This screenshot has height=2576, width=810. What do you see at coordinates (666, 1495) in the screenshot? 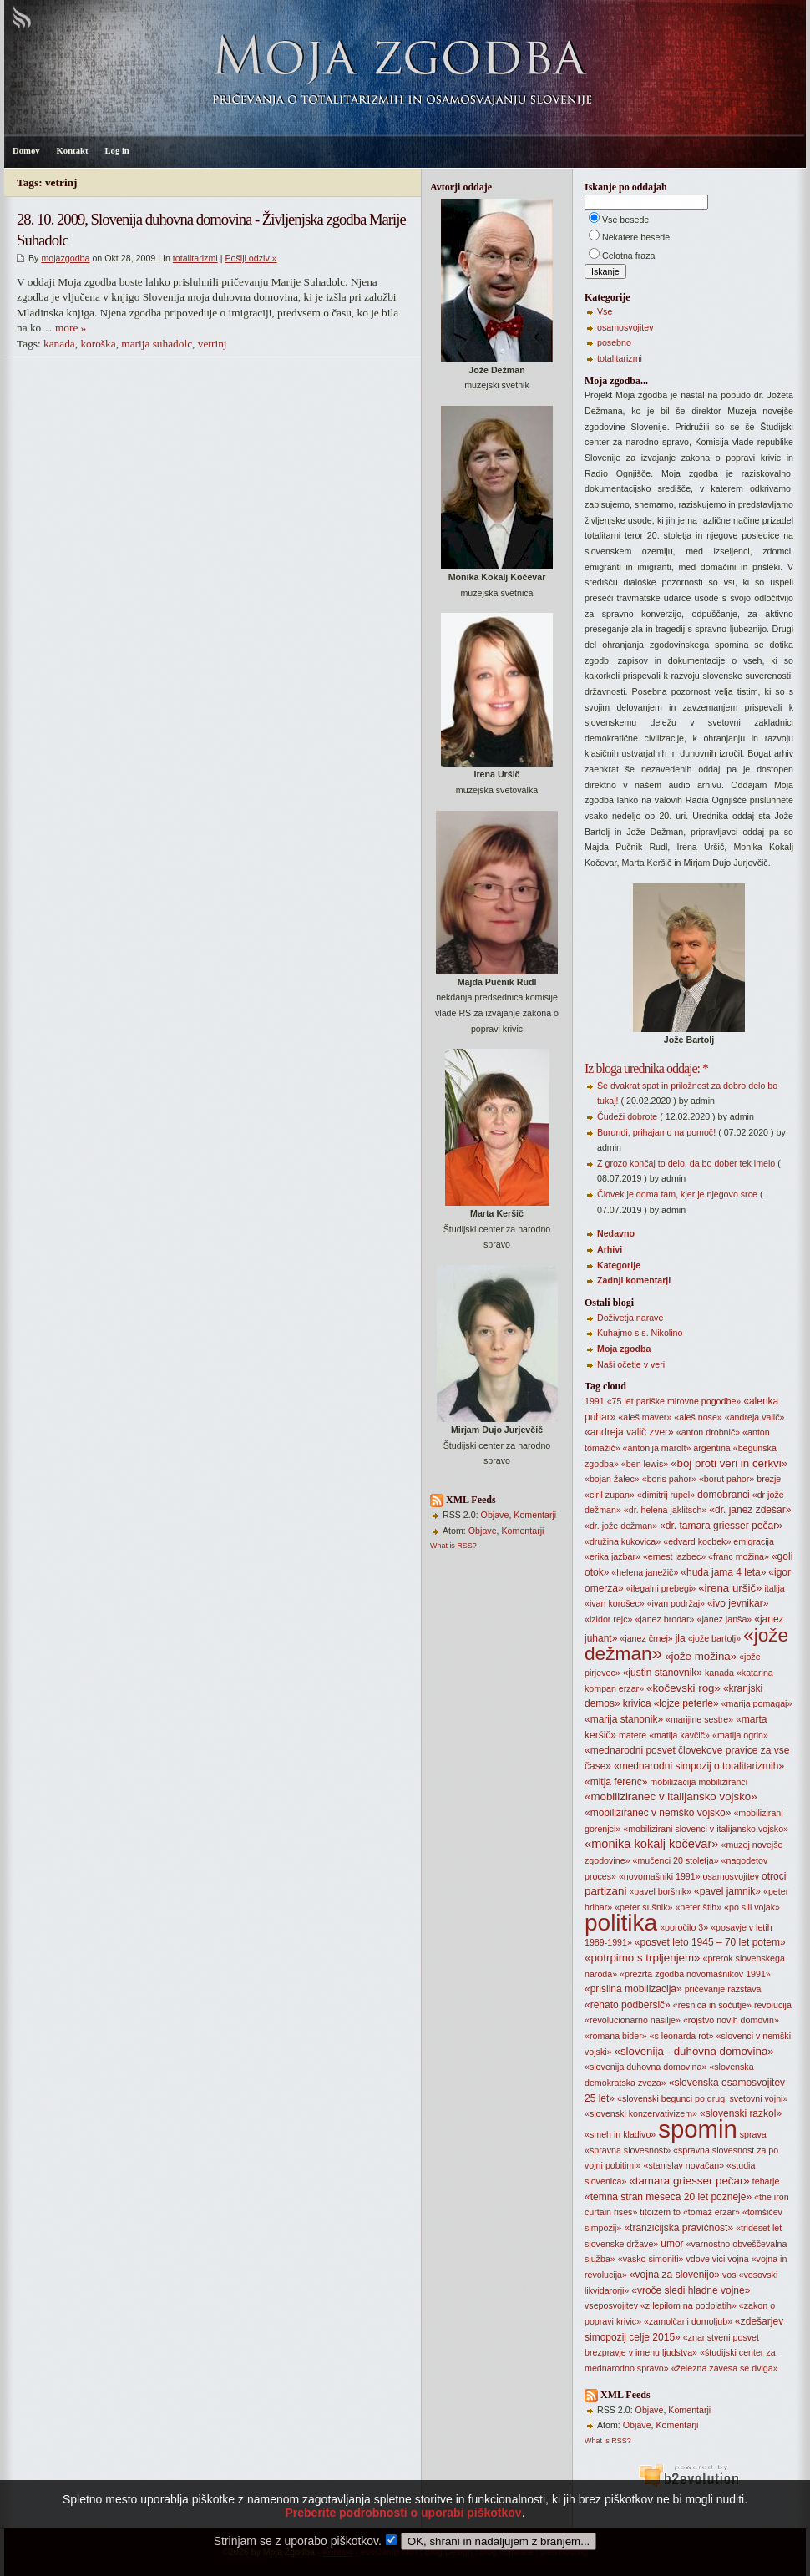
I see `«dimitrij rupel»` at bounding box center [666, 1495].